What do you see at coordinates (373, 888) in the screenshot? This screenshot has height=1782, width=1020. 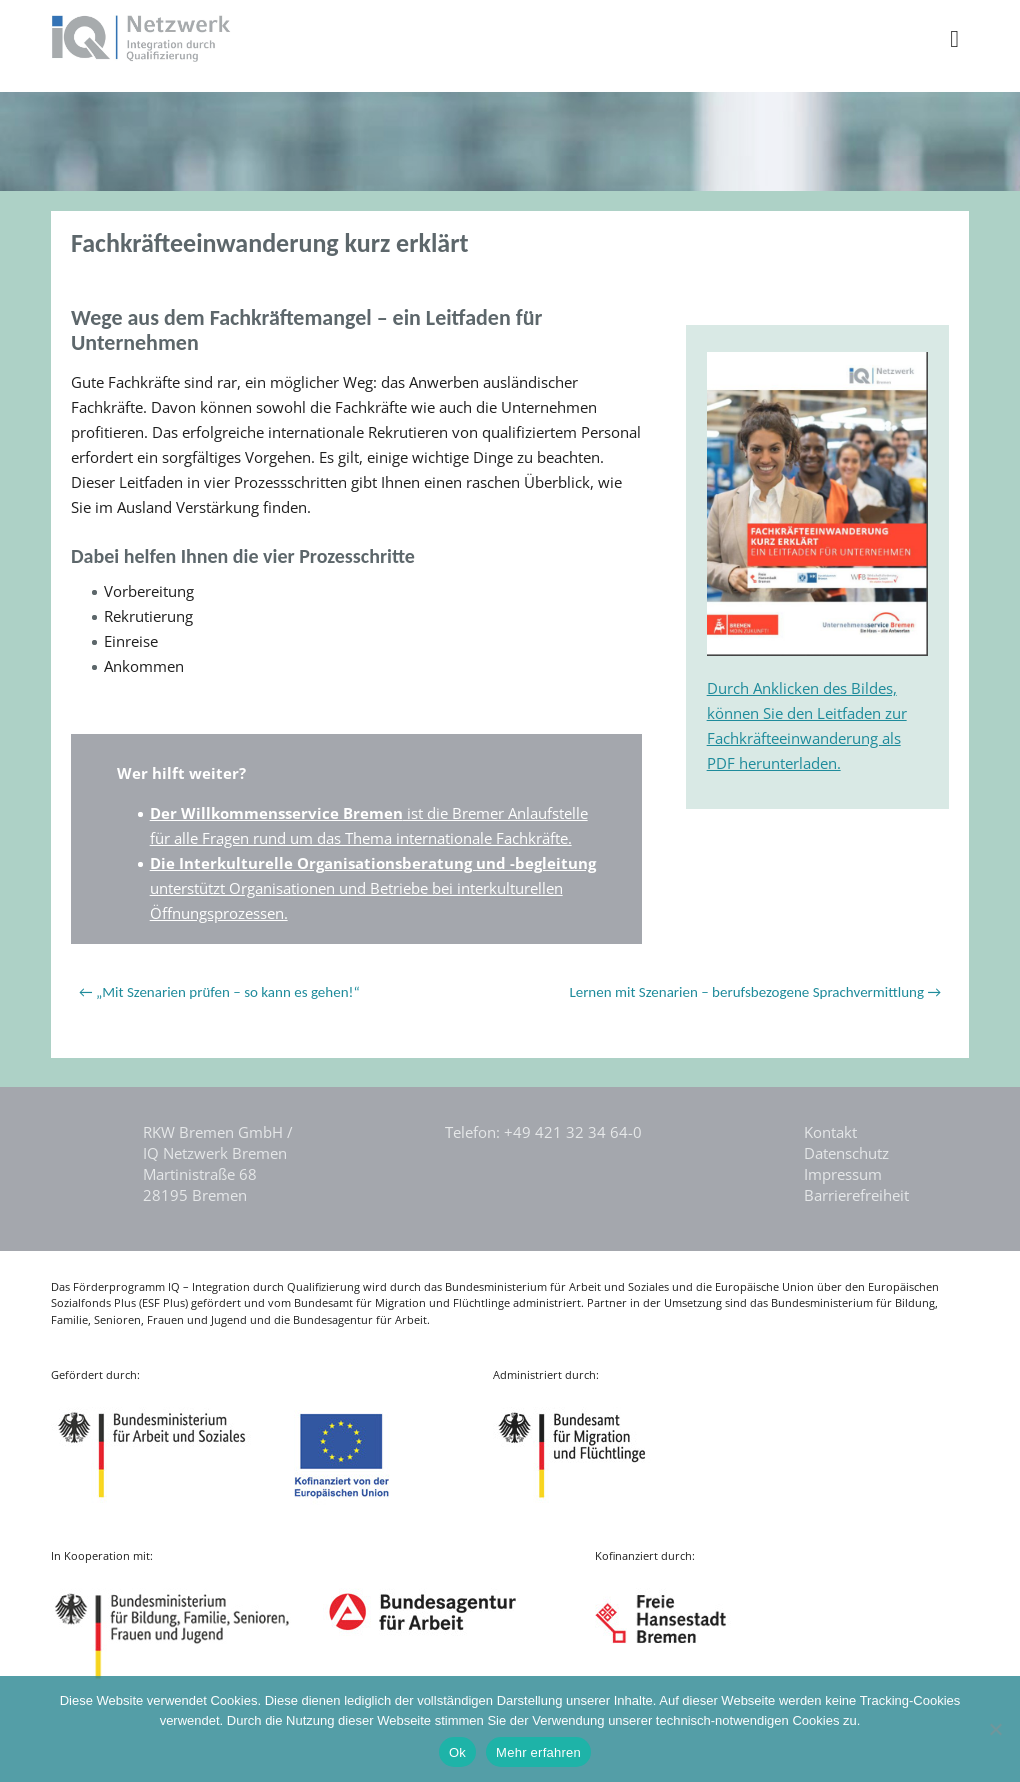 I see `unterstützt Organisationen und Betriebe bei interkulturellen Öffnungsprozessen.` at bounding box center [373, 888].